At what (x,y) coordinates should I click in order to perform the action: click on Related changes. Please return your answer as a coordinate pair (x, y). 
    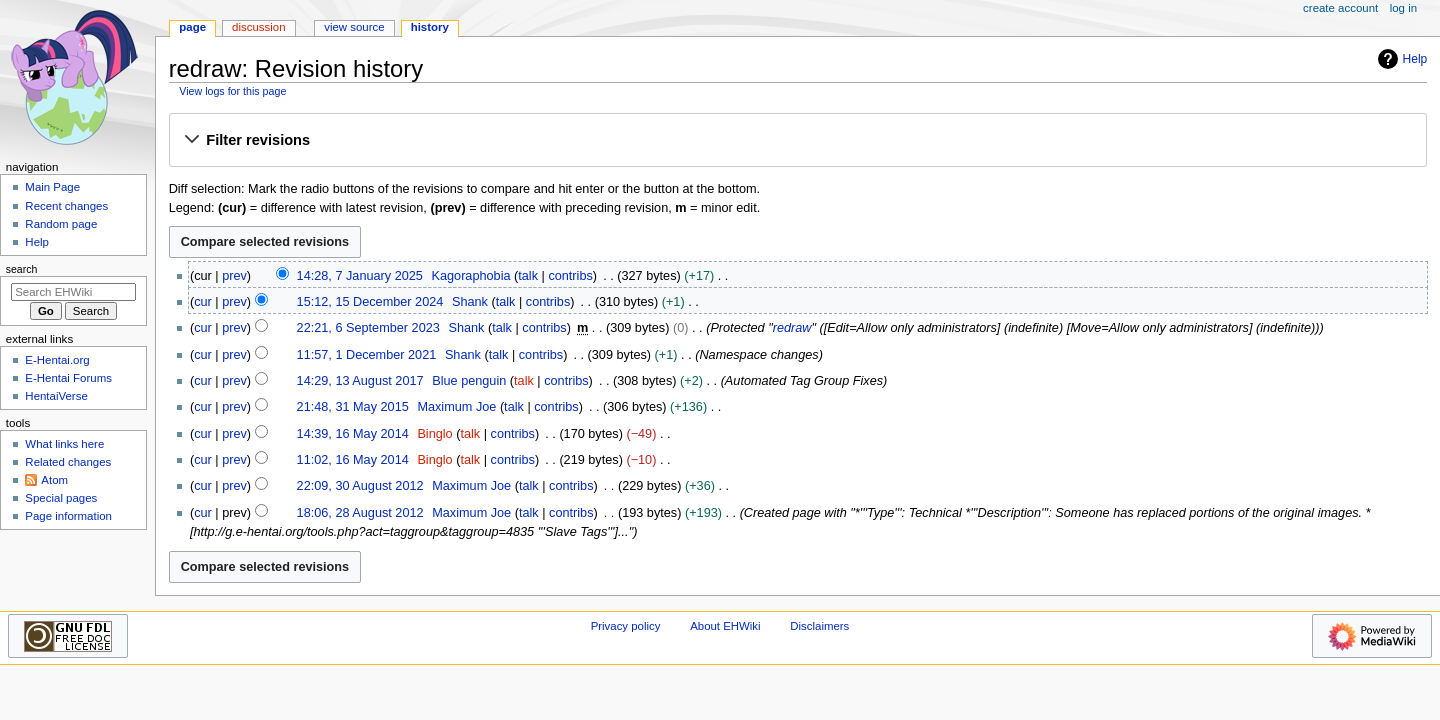
    Looking at the image, I should click on (68, 462).